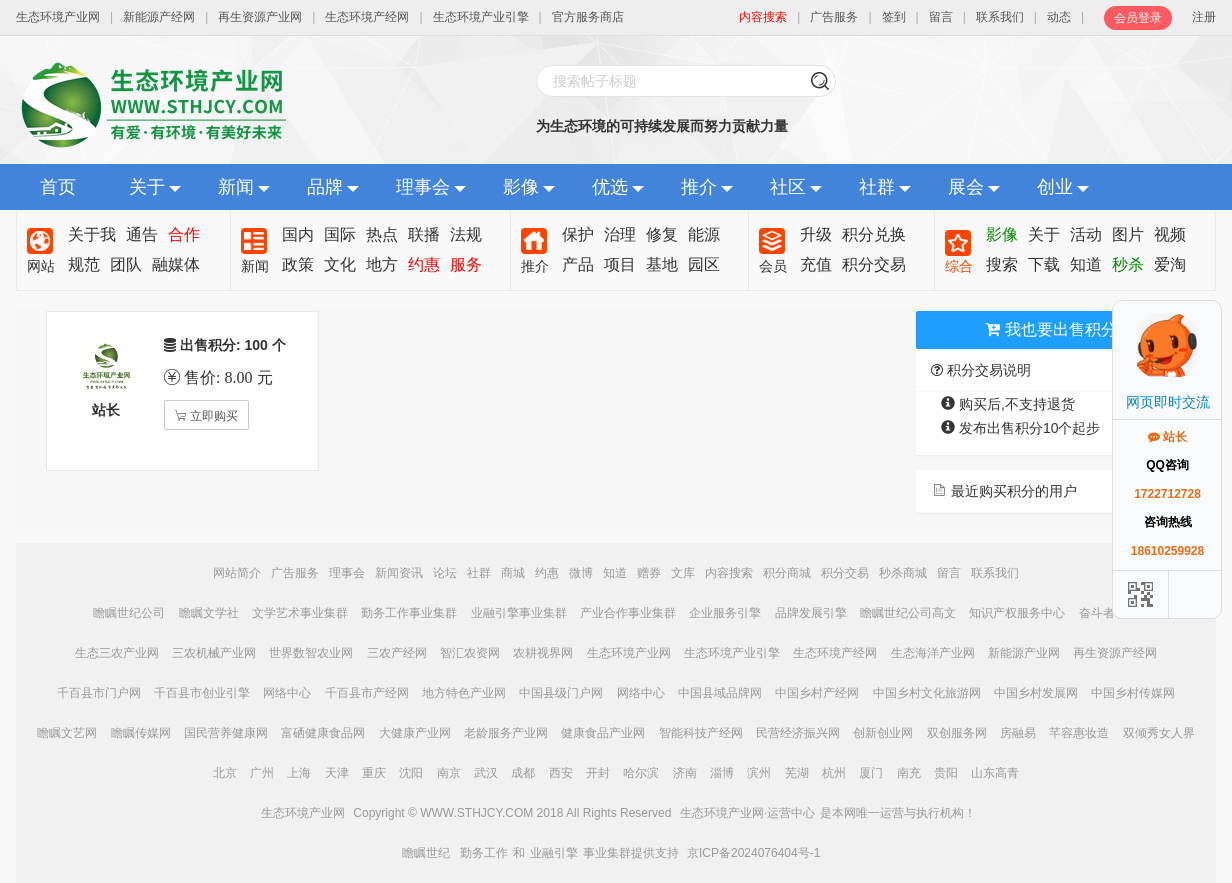  I want to click on 业融引擎事业集群, so click(519, 613).